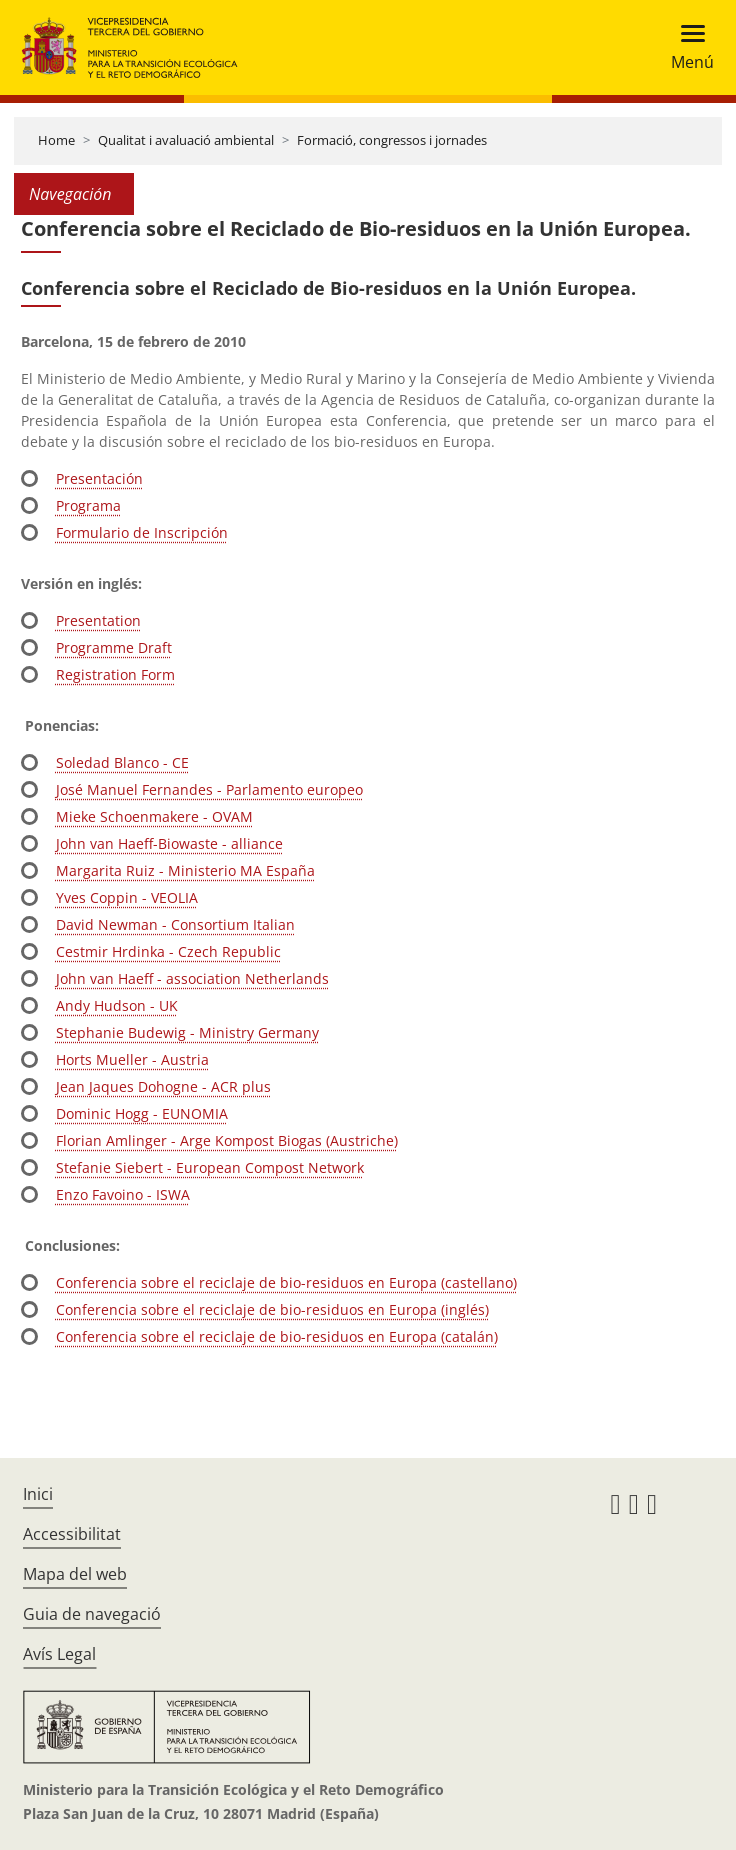 The image size is (736, 1850). Describe the element at coordinates (187, 1032) in the screenshot. I see `Stephanie Budewig - Ministry Germany` at that location.